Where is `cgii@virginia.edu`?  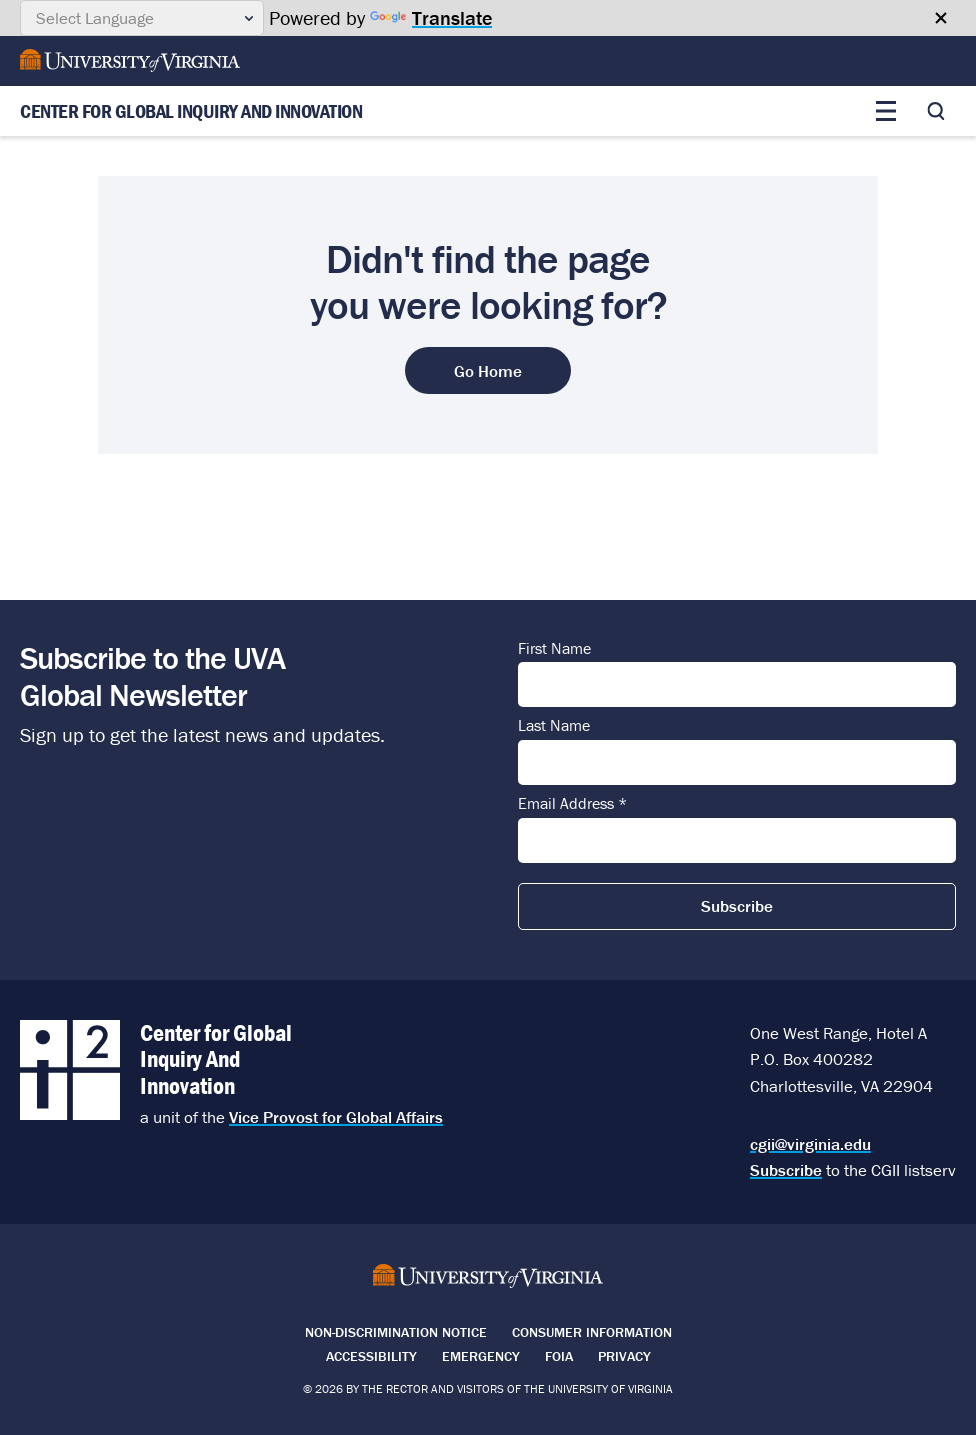
cgii@virginia.edu is located at coordinates (810, 1144).